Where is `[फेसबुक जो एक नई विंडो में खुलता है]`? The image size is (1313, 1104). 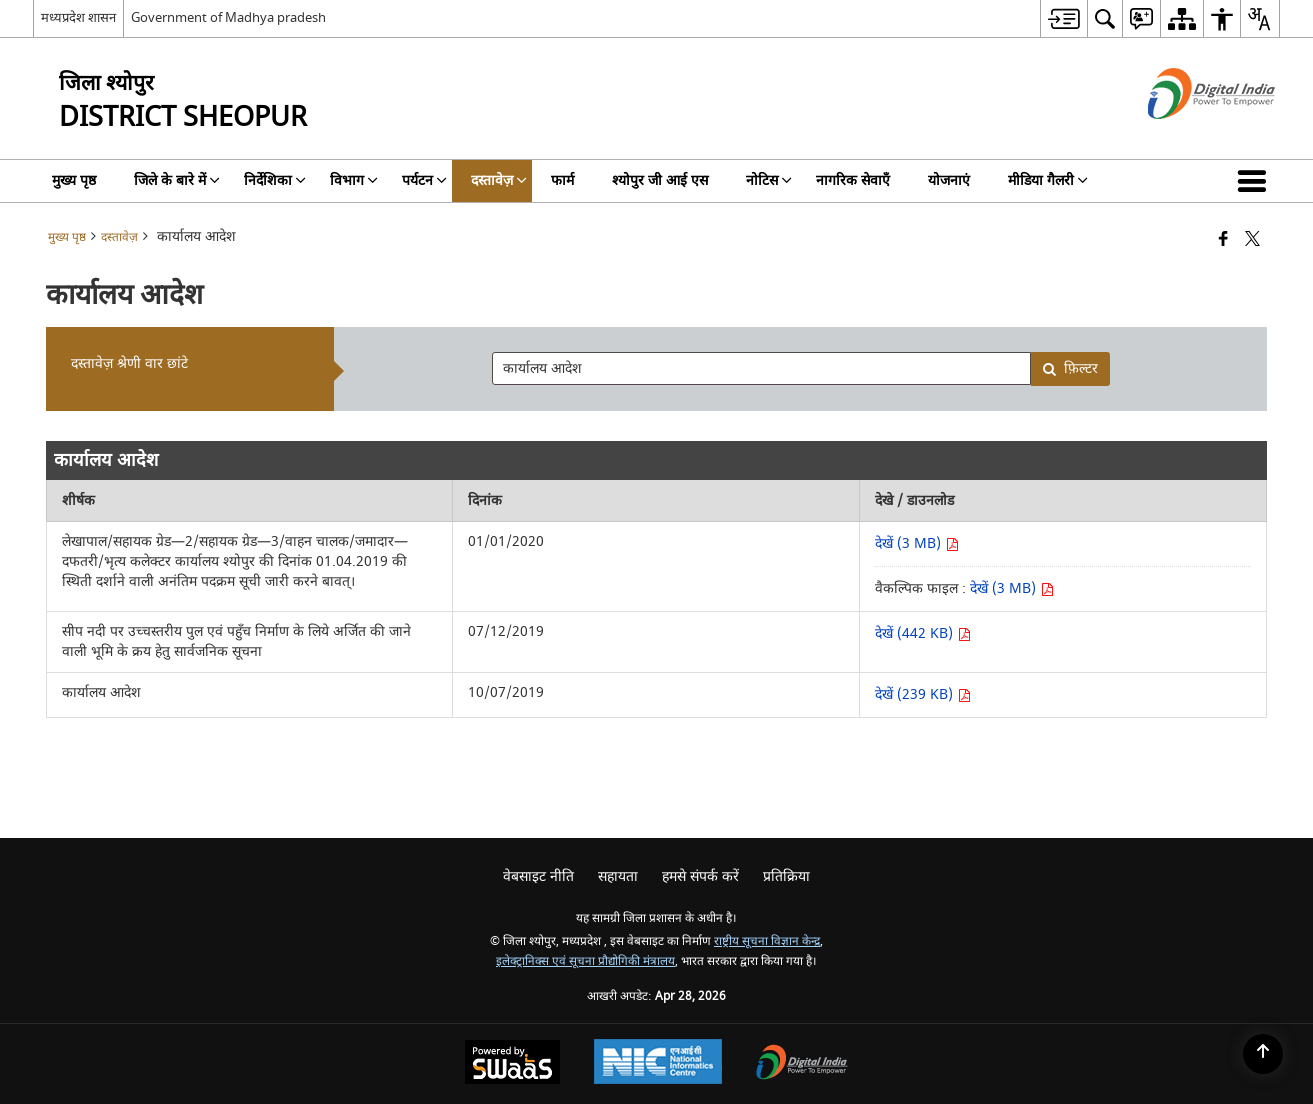 [फेसबुक जो एक नई विंडो में खुलता है] is located at coordinates (1223, 240).